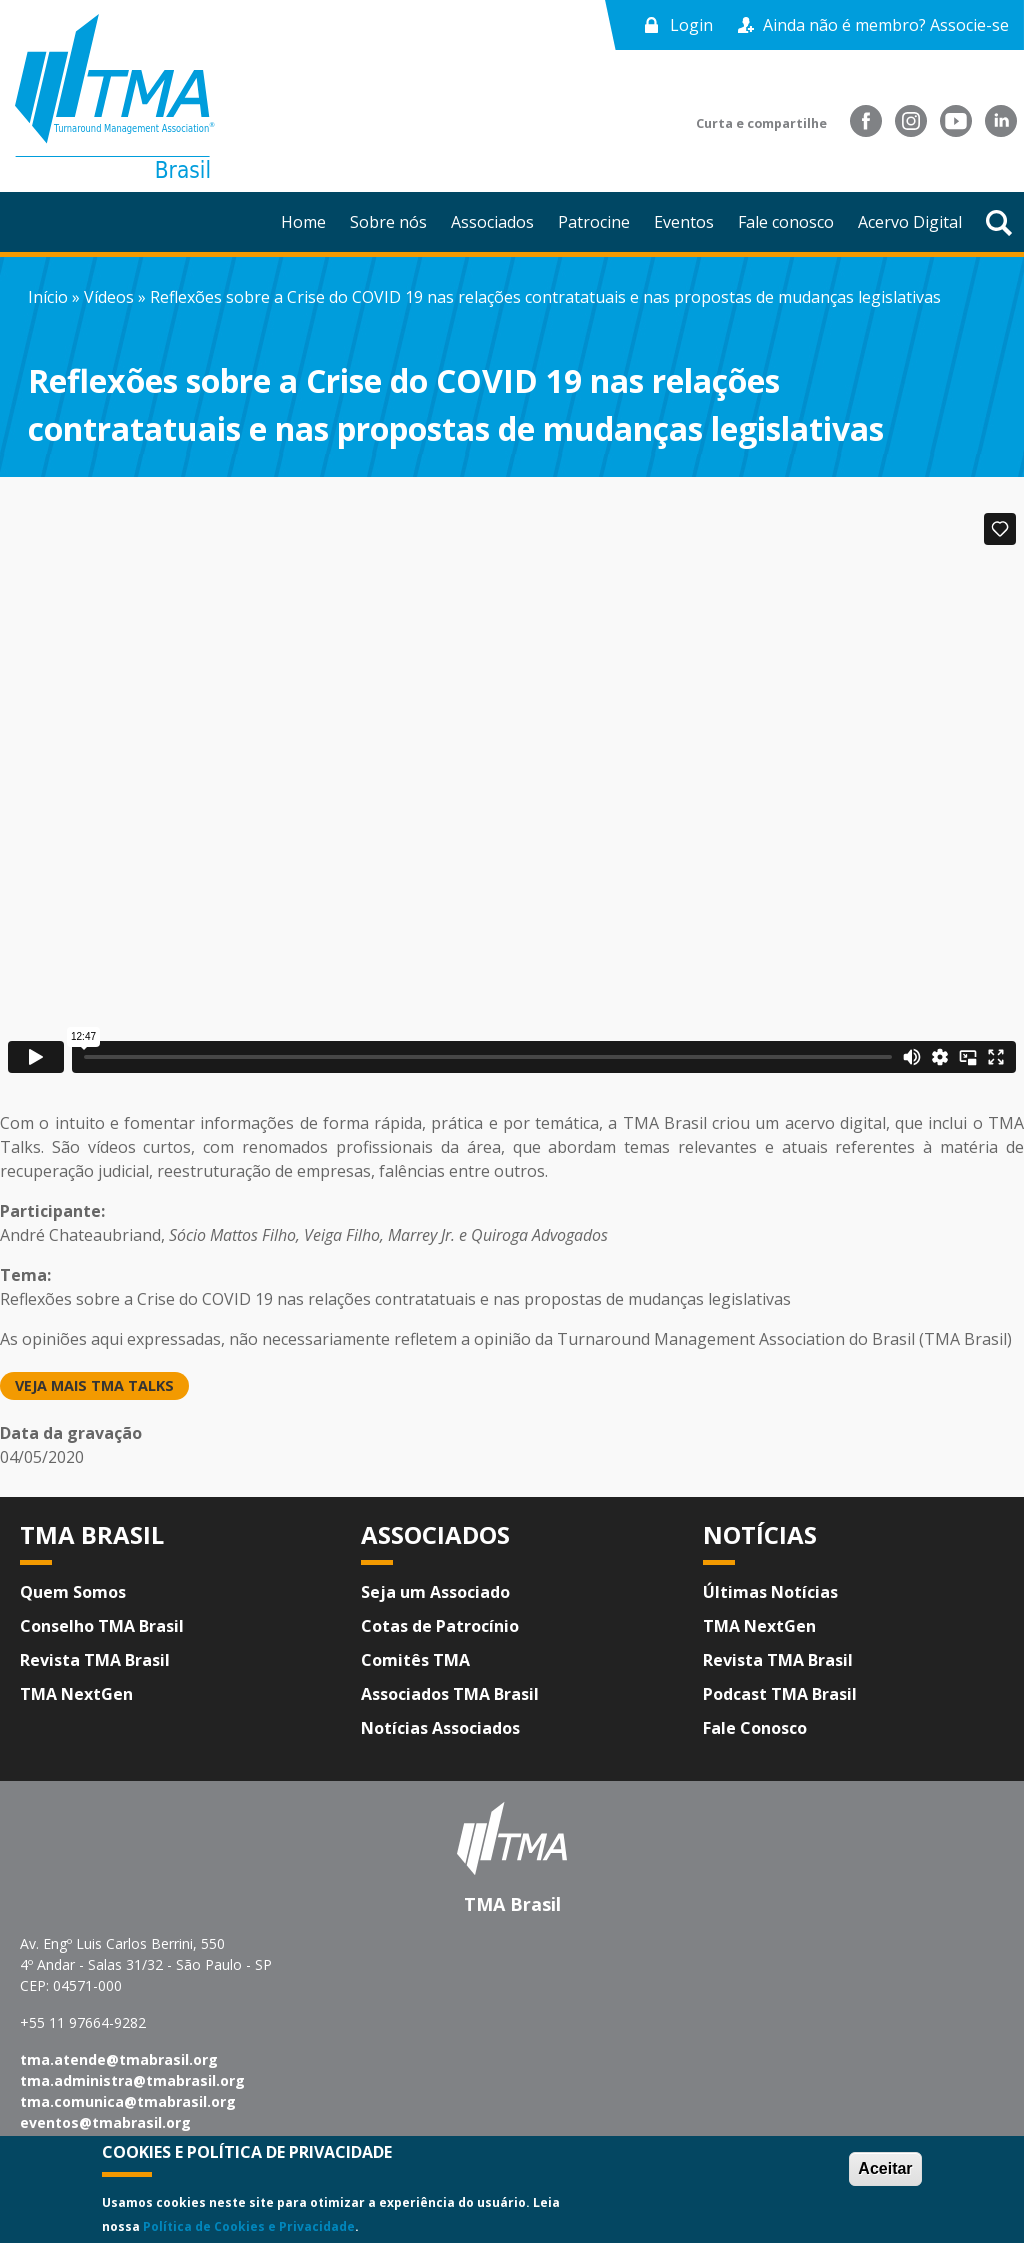 The height and width of the screenshot is (2243, 1024). Describe the element at coordinates (755, 1728) in the screenshot. I see `Fale Conosco` at that location.